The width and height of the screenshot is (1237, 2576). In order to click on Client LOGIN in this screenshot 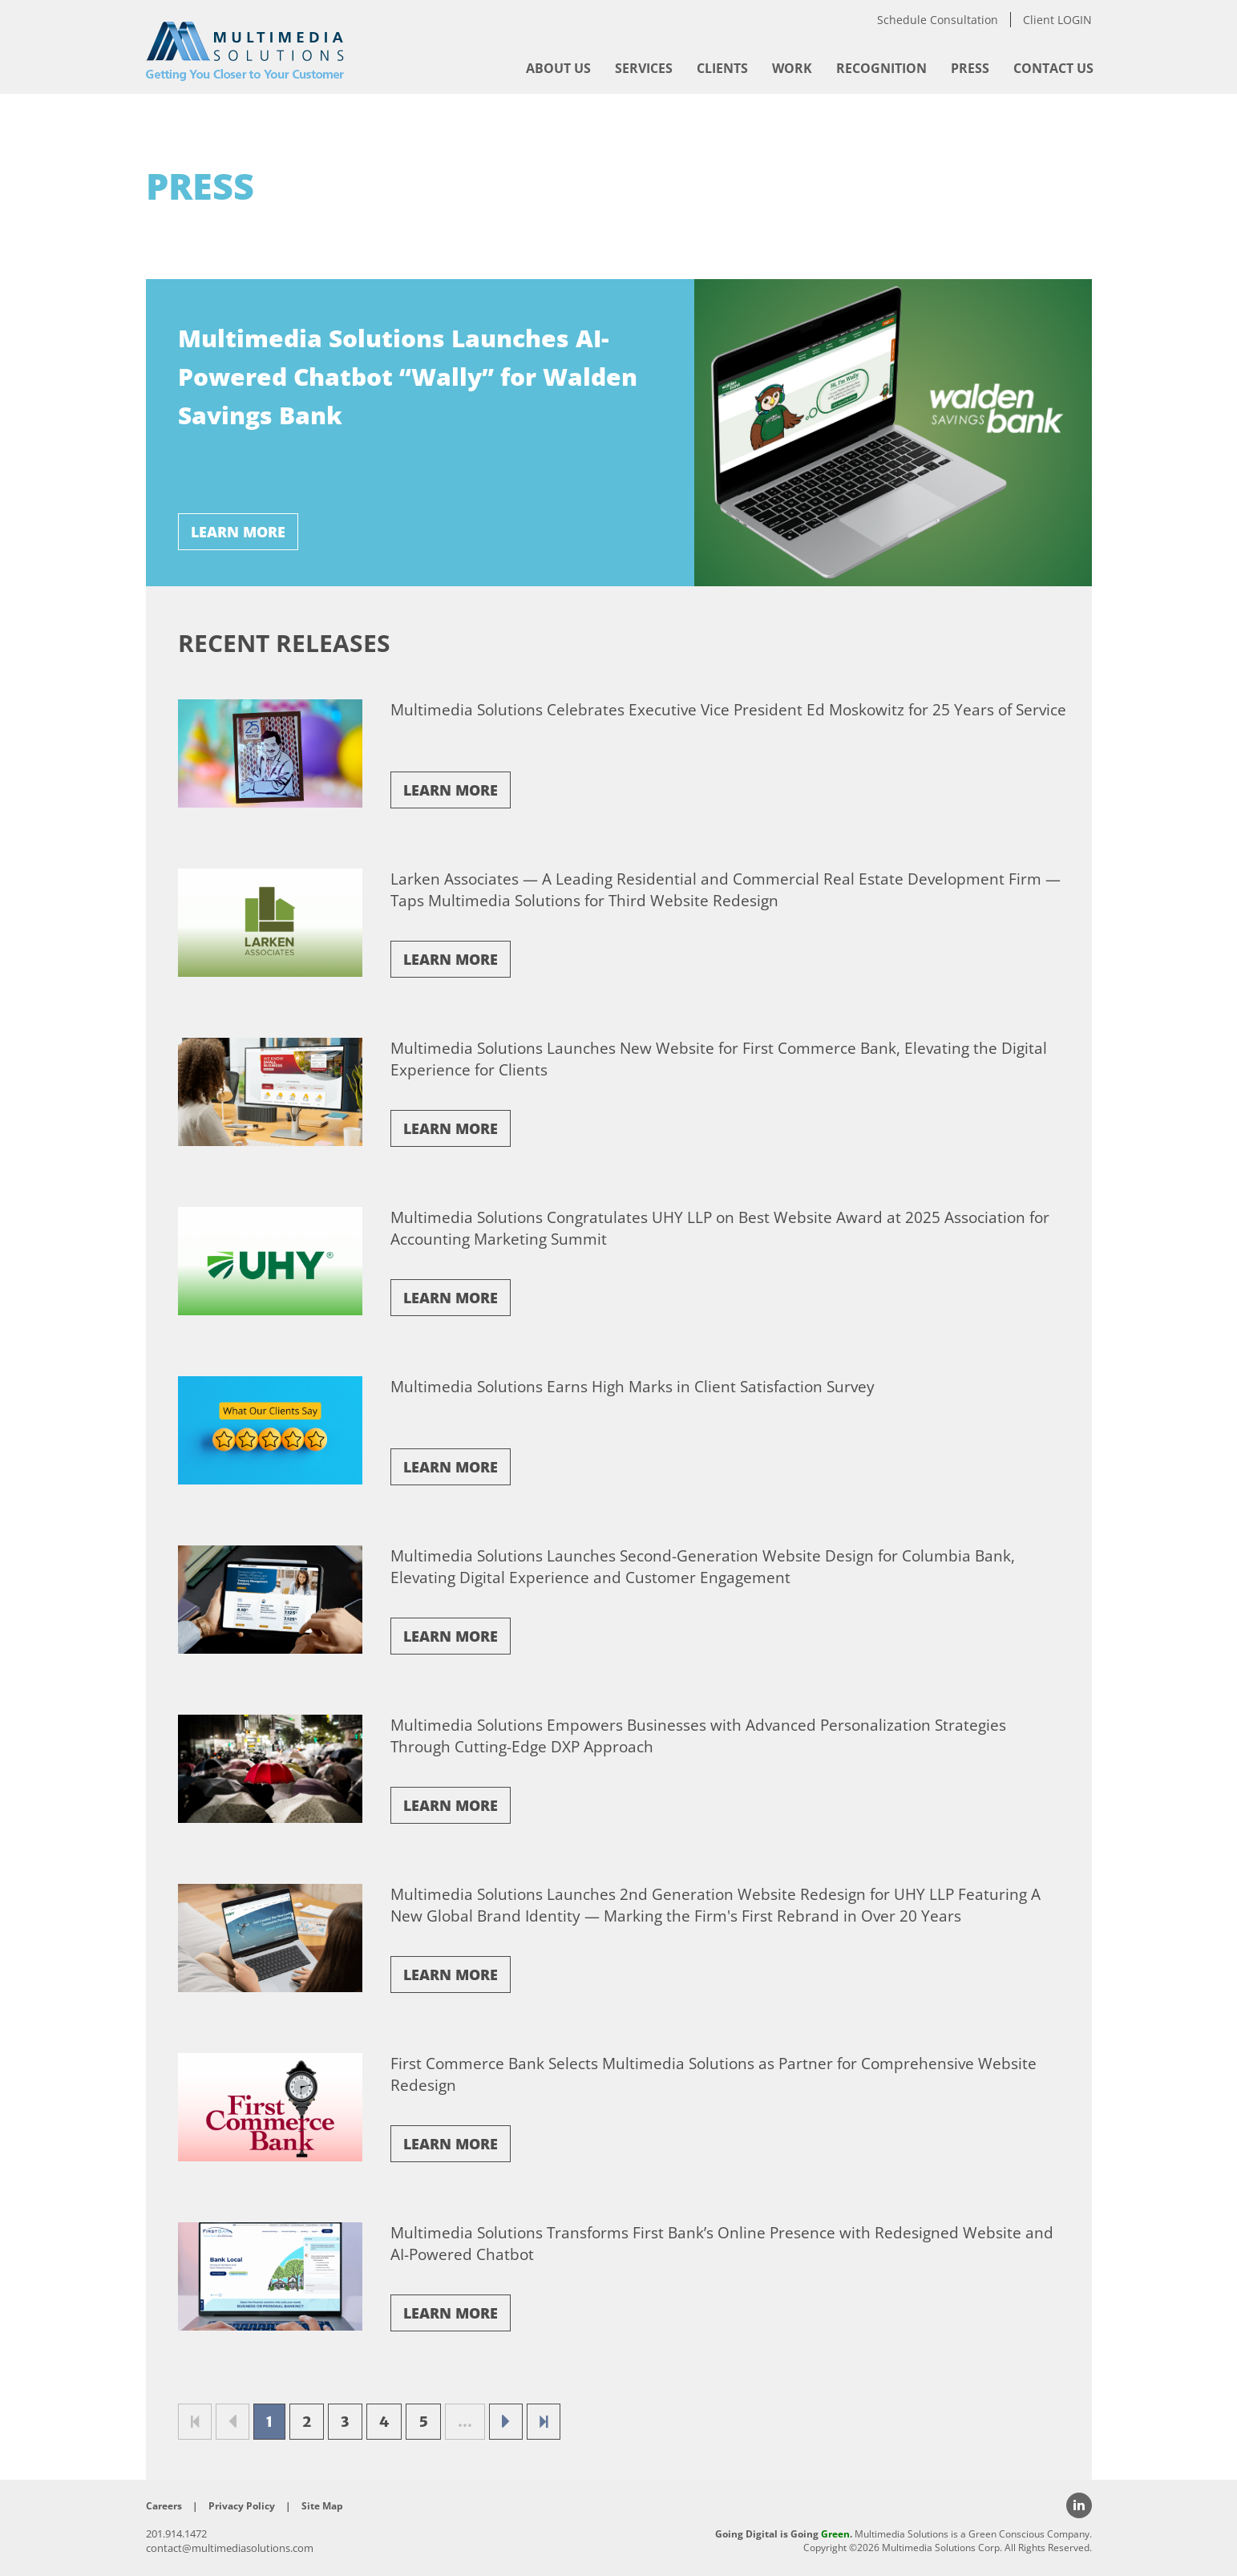, I will do `click(1057, 19)`.